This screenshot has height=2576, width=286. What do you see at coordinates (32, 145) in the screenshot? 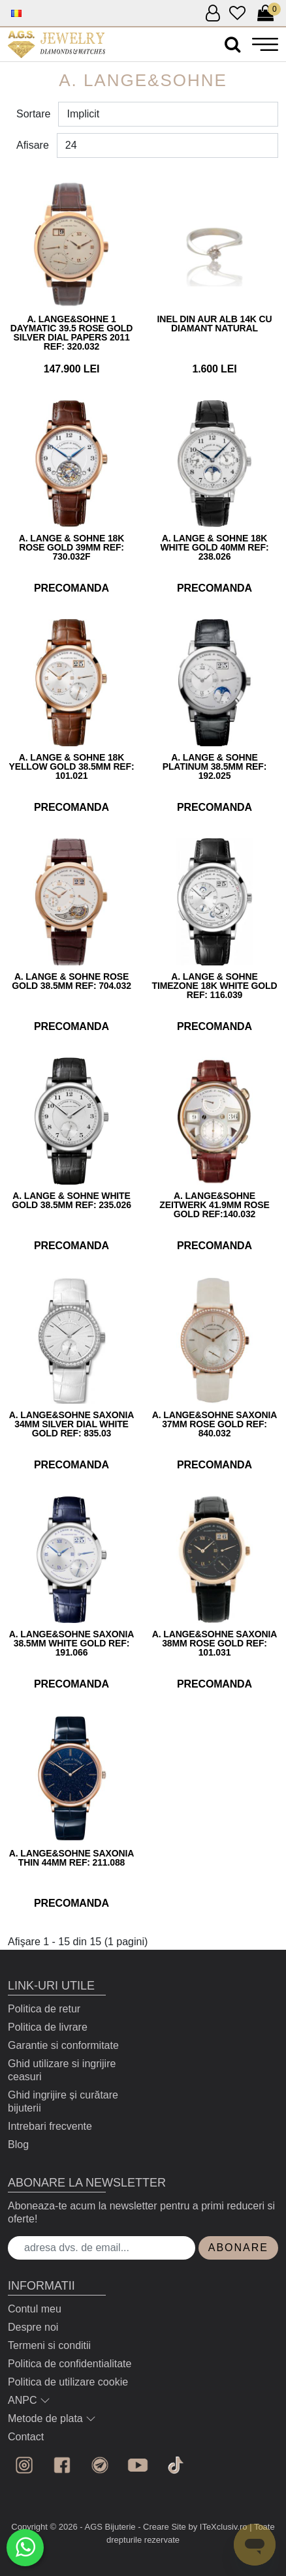
I see `Afisare` at bounding box center [32, 145].